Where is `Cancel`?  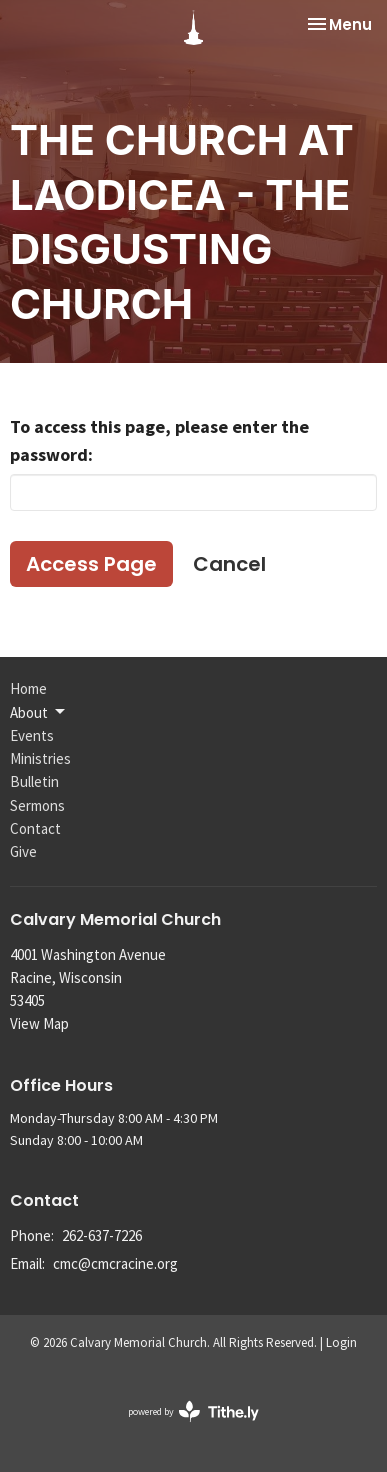 Cancel is located at coordinates (229, 564).